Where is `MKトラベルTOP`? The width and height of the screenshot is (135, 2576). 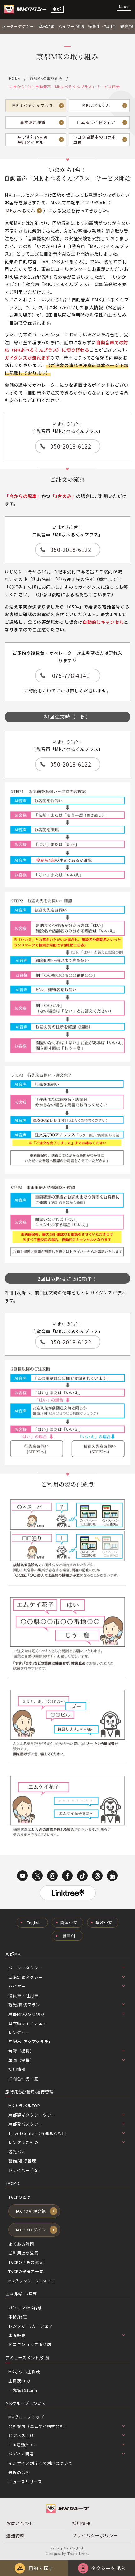
MKトラベルTOP is located at coordinates (24, 2105).